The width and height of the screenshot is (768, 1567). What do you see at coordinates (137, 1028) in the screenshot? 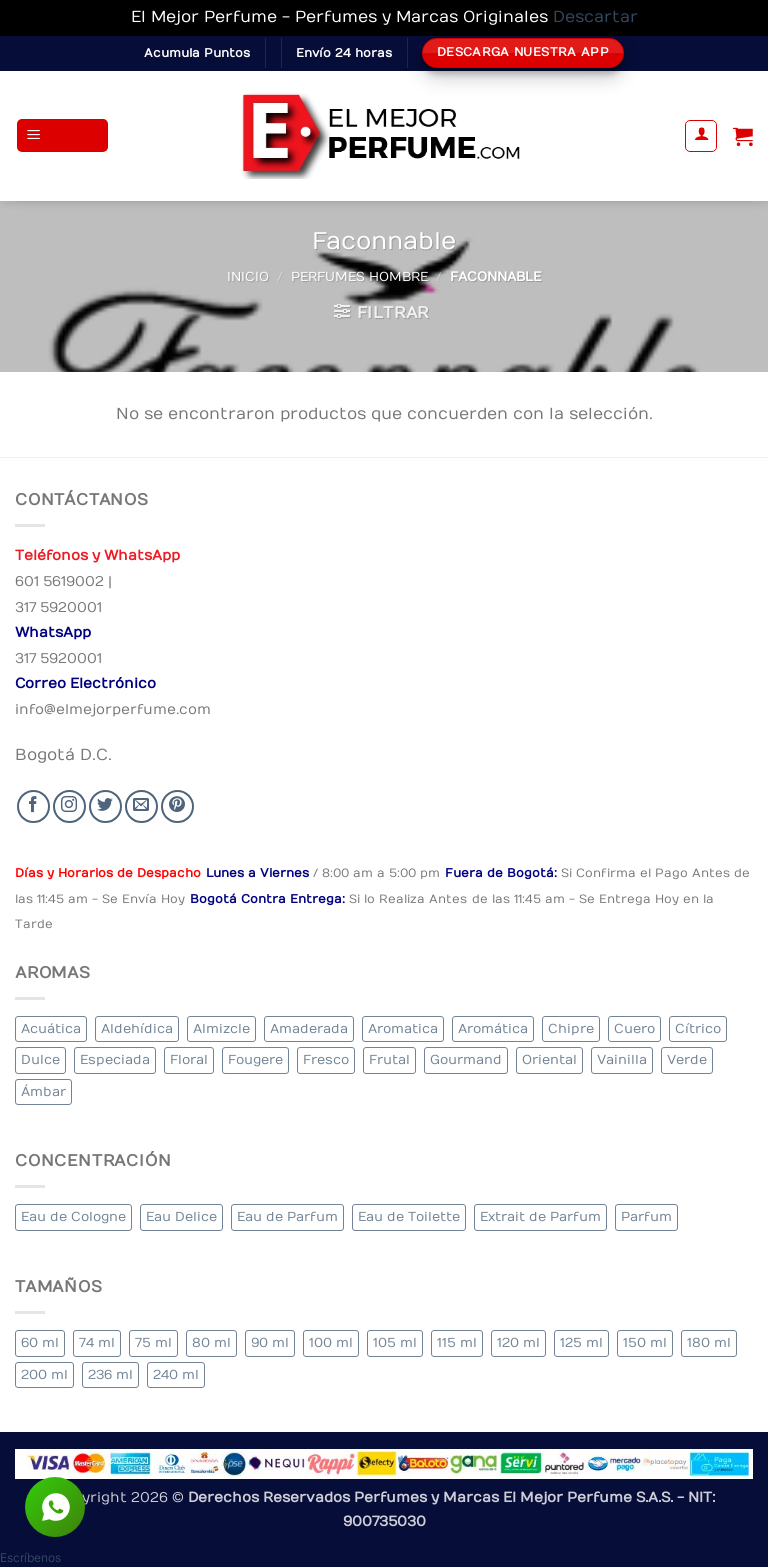
I see `Aldehídica [Aldehídica (2 elementos)]` at bounding box center [137, 1028].